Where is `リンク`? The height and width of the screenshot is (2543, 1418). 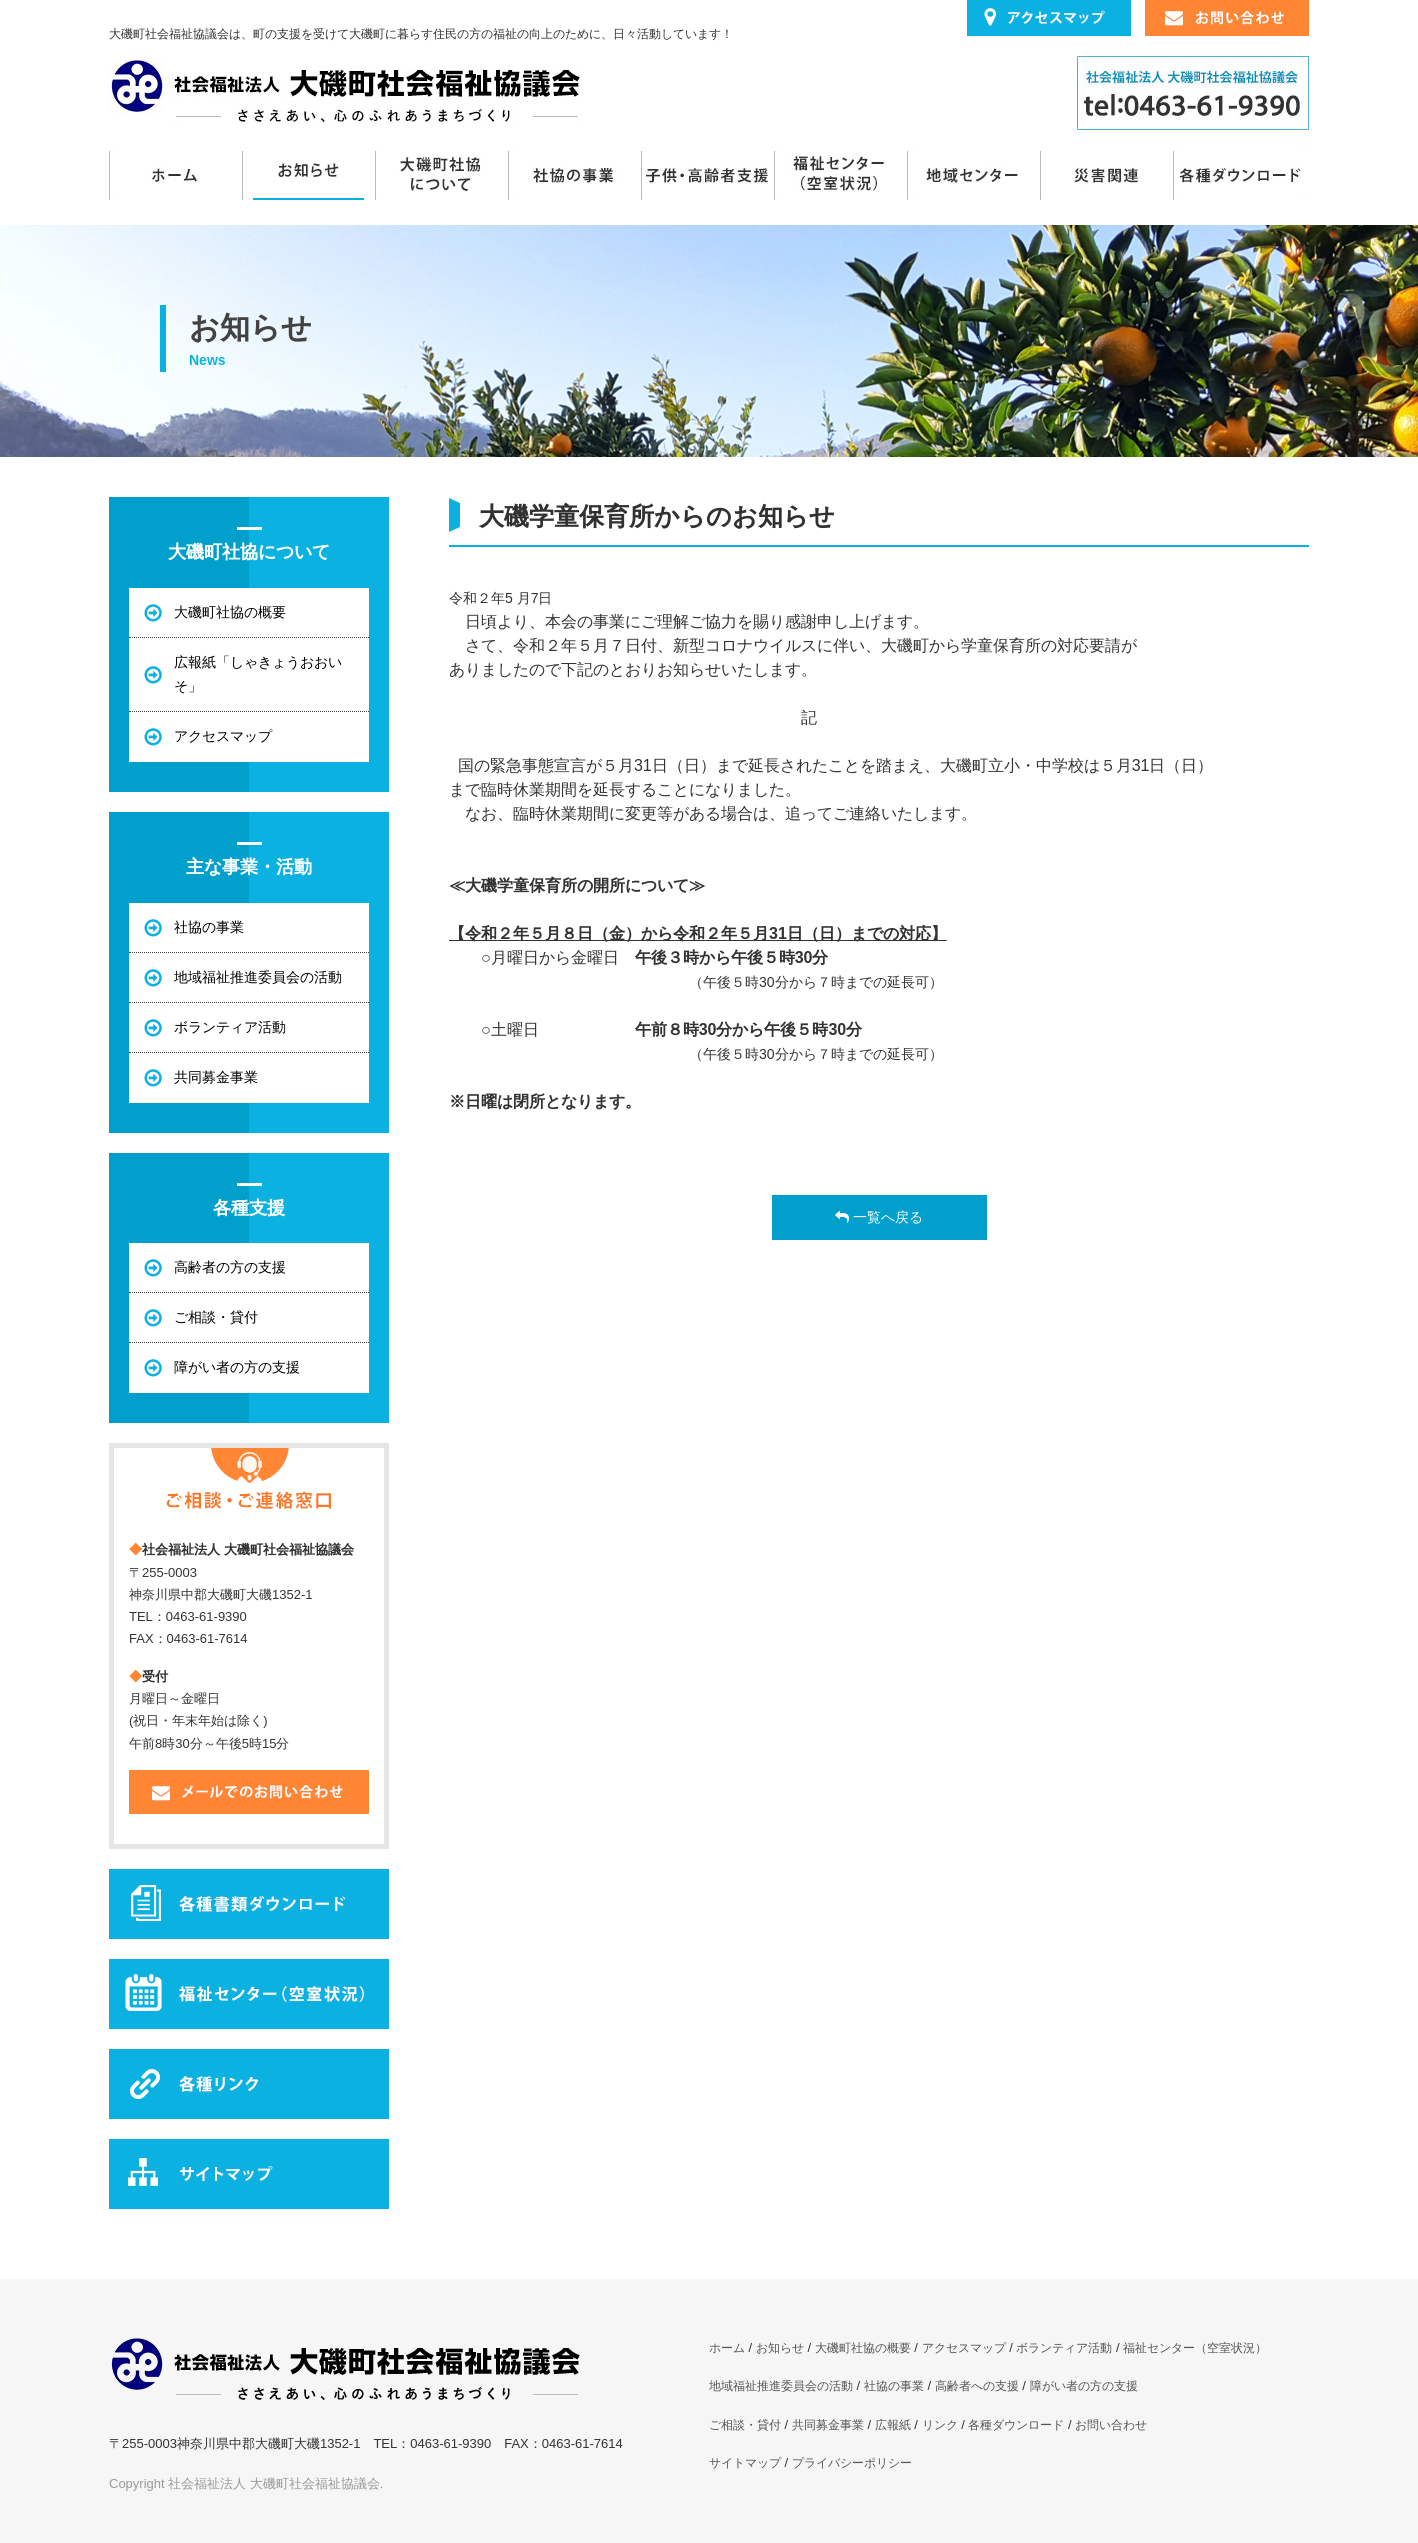
リンク is located at coordinates (940, 2425).